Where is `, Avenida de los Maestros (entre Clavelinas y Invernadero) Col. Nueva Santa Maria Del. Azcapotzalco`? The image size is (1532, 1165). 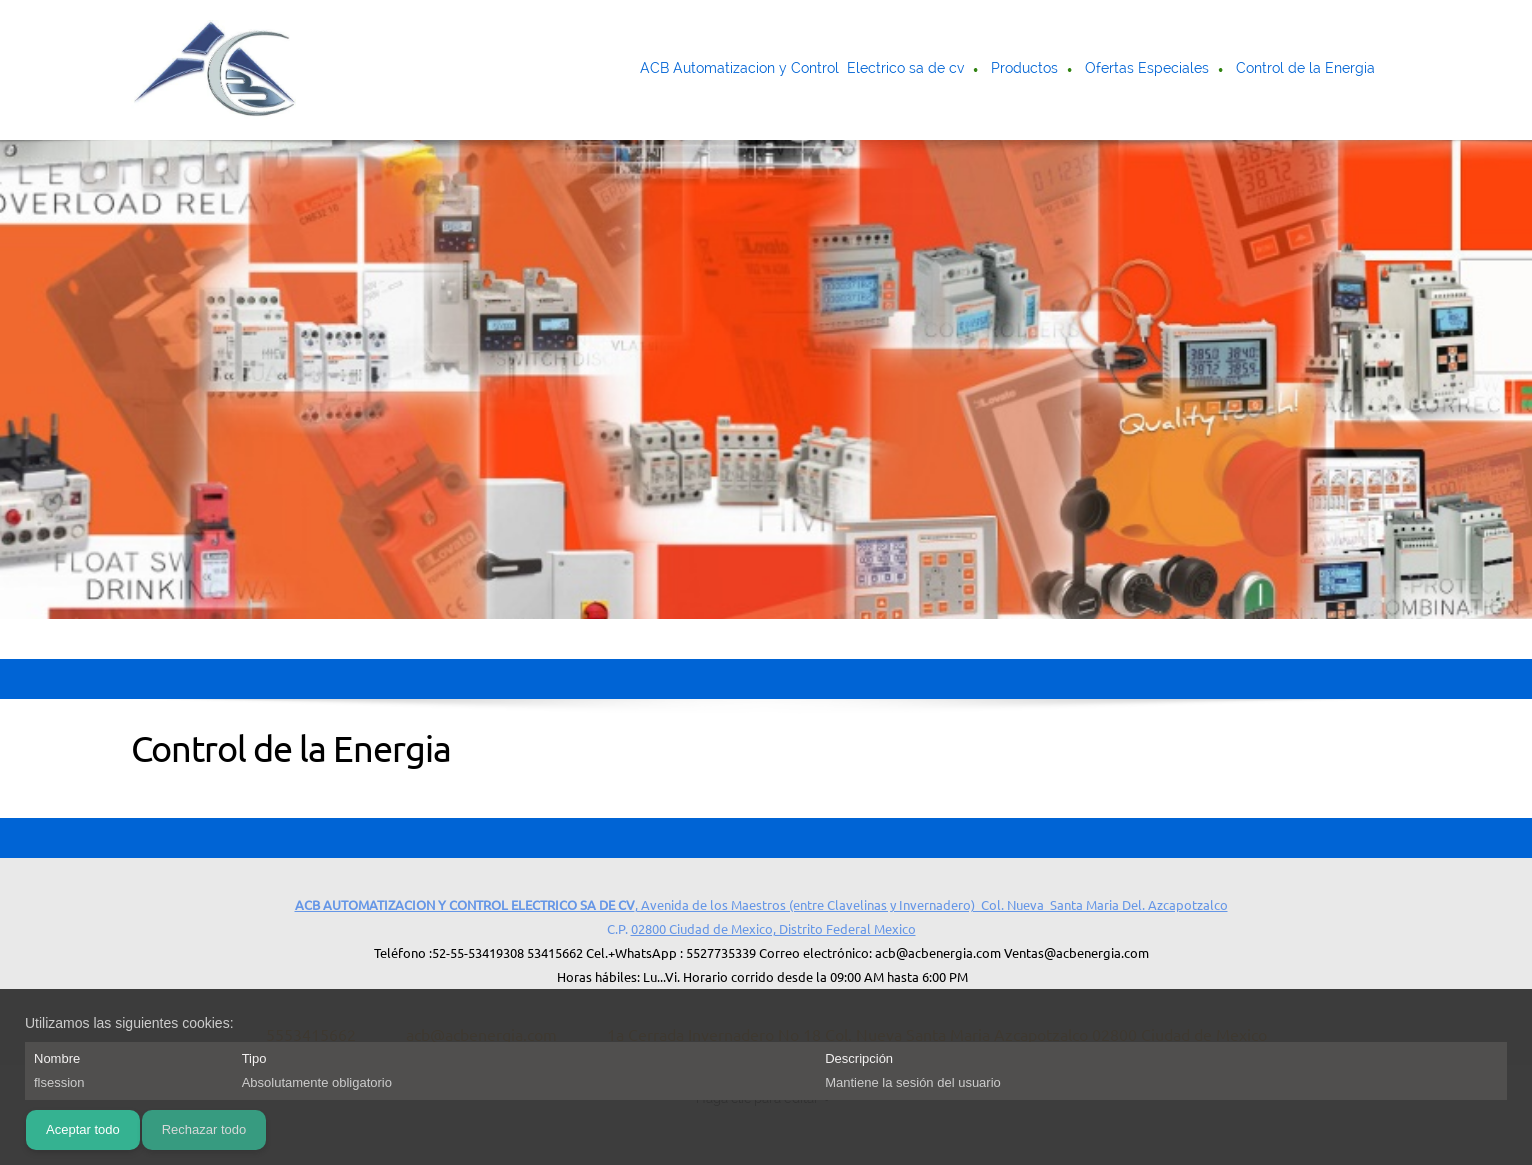
, Avenida de los Maestros (entre Clavelinas y Invernadero) Col. Nueva Santa Maria Del. Azcapotzalco is located at coordinates (761, 905).